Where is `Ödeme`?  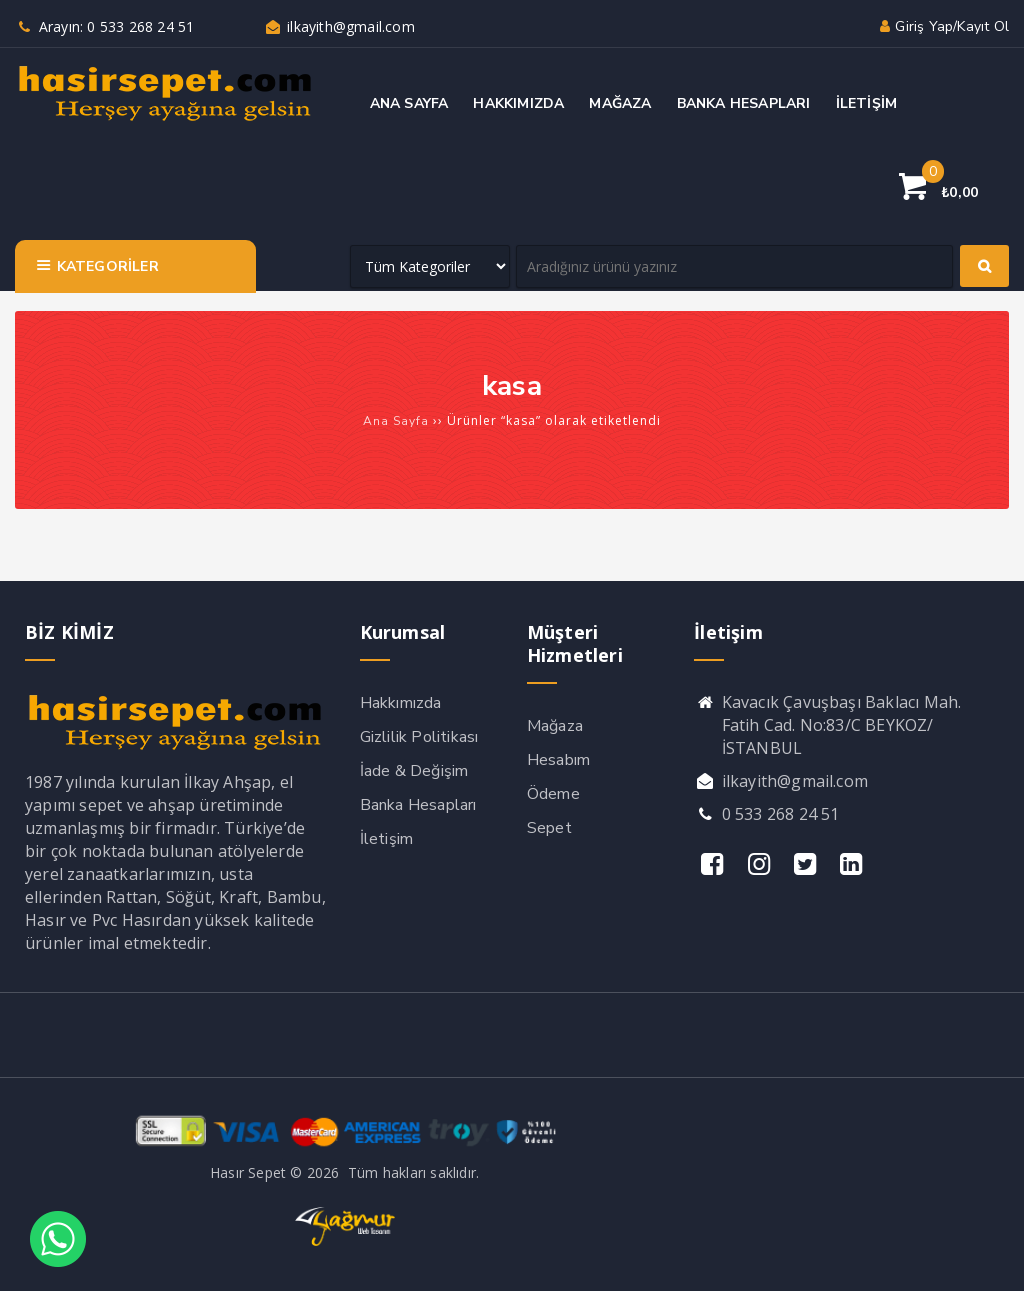 Ödeme is located at coordinates (553, 794).